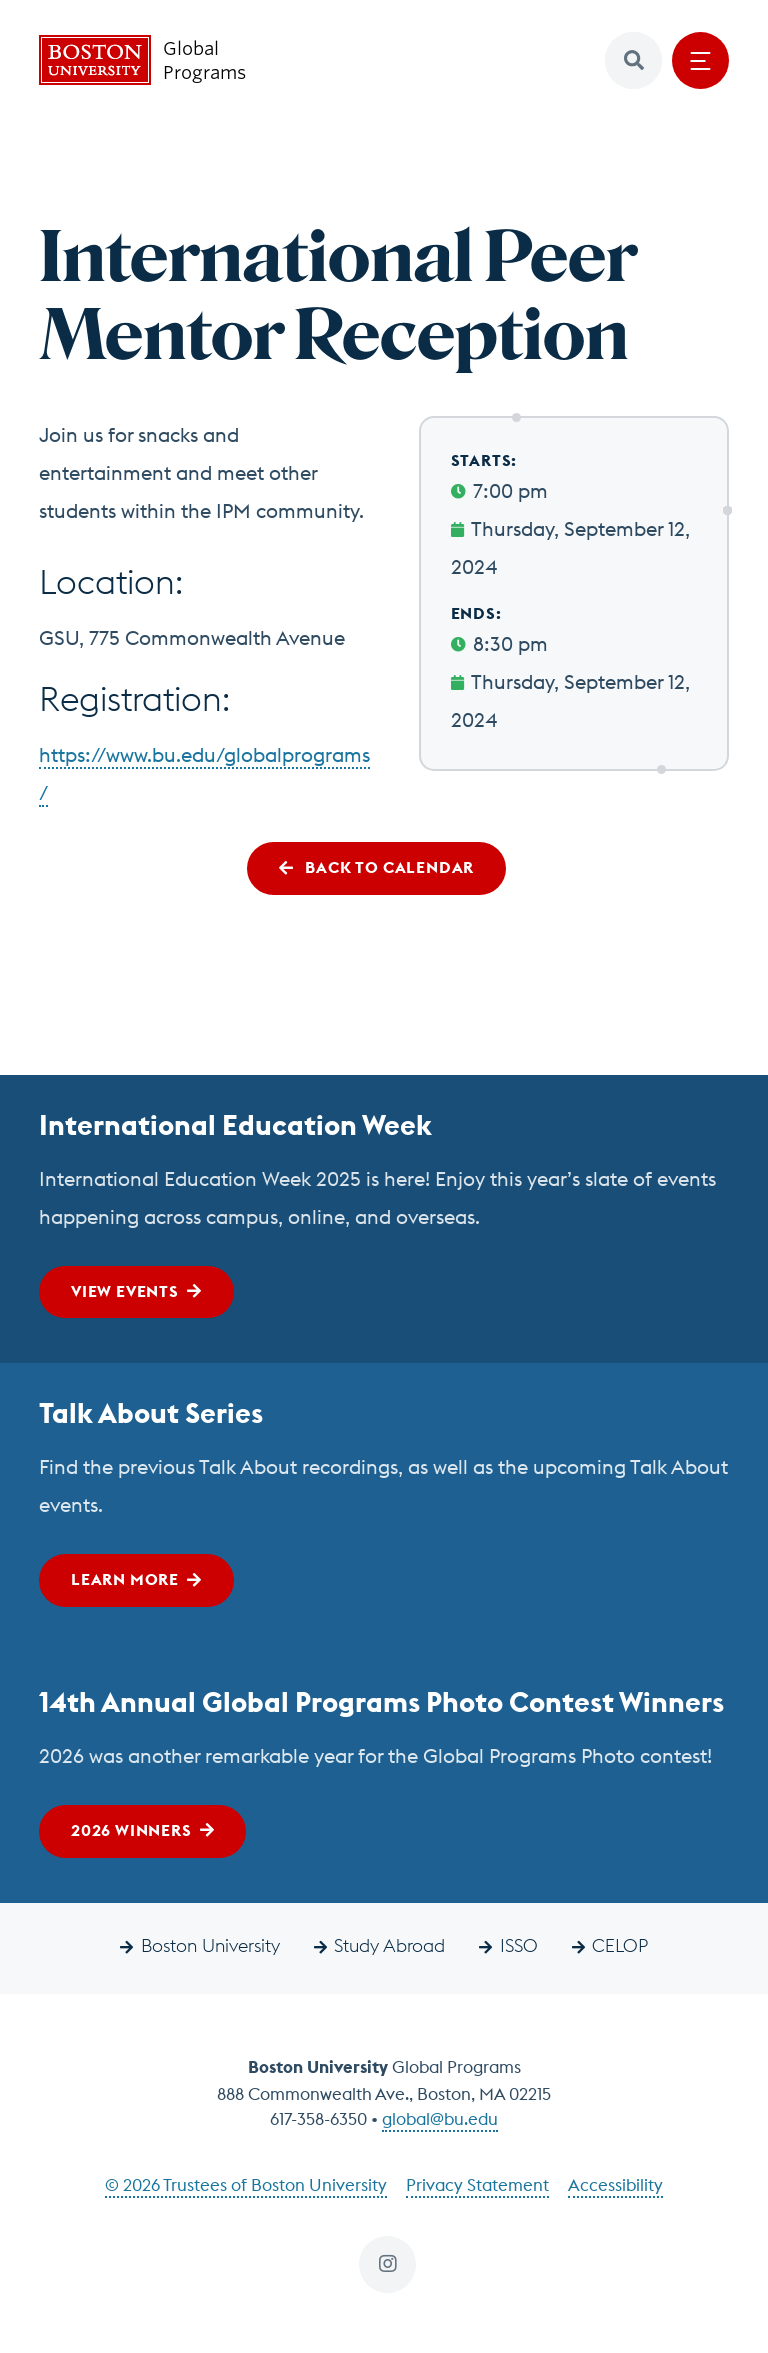 The image size is (768, 2353). Describe the element at coordinates (246, 2185) in the screenshot. I see `© 2026 Trustees of Boston University` at that location.